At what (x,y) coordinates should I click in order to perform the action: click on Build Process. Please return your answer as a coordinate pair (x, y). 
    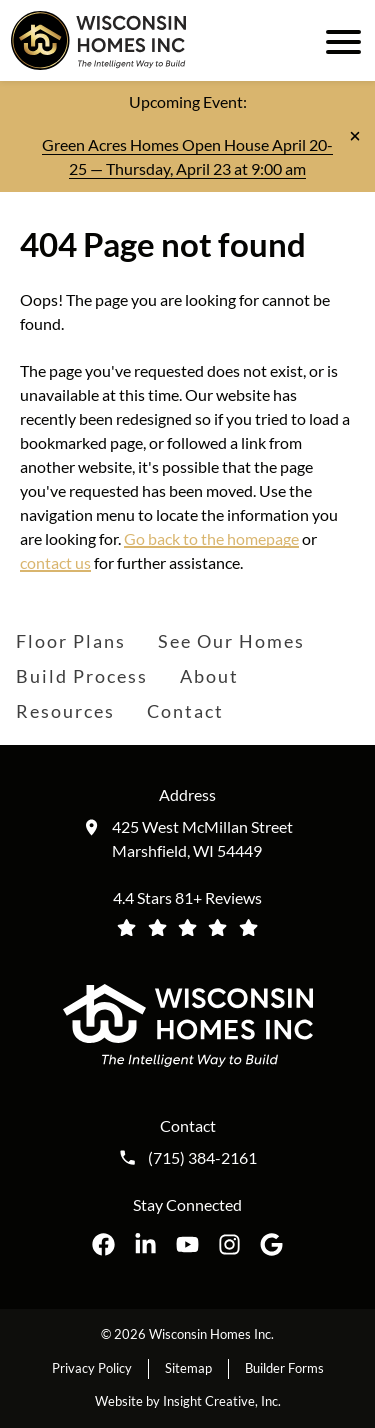
    Looking at the image, I should click on (82, 676).